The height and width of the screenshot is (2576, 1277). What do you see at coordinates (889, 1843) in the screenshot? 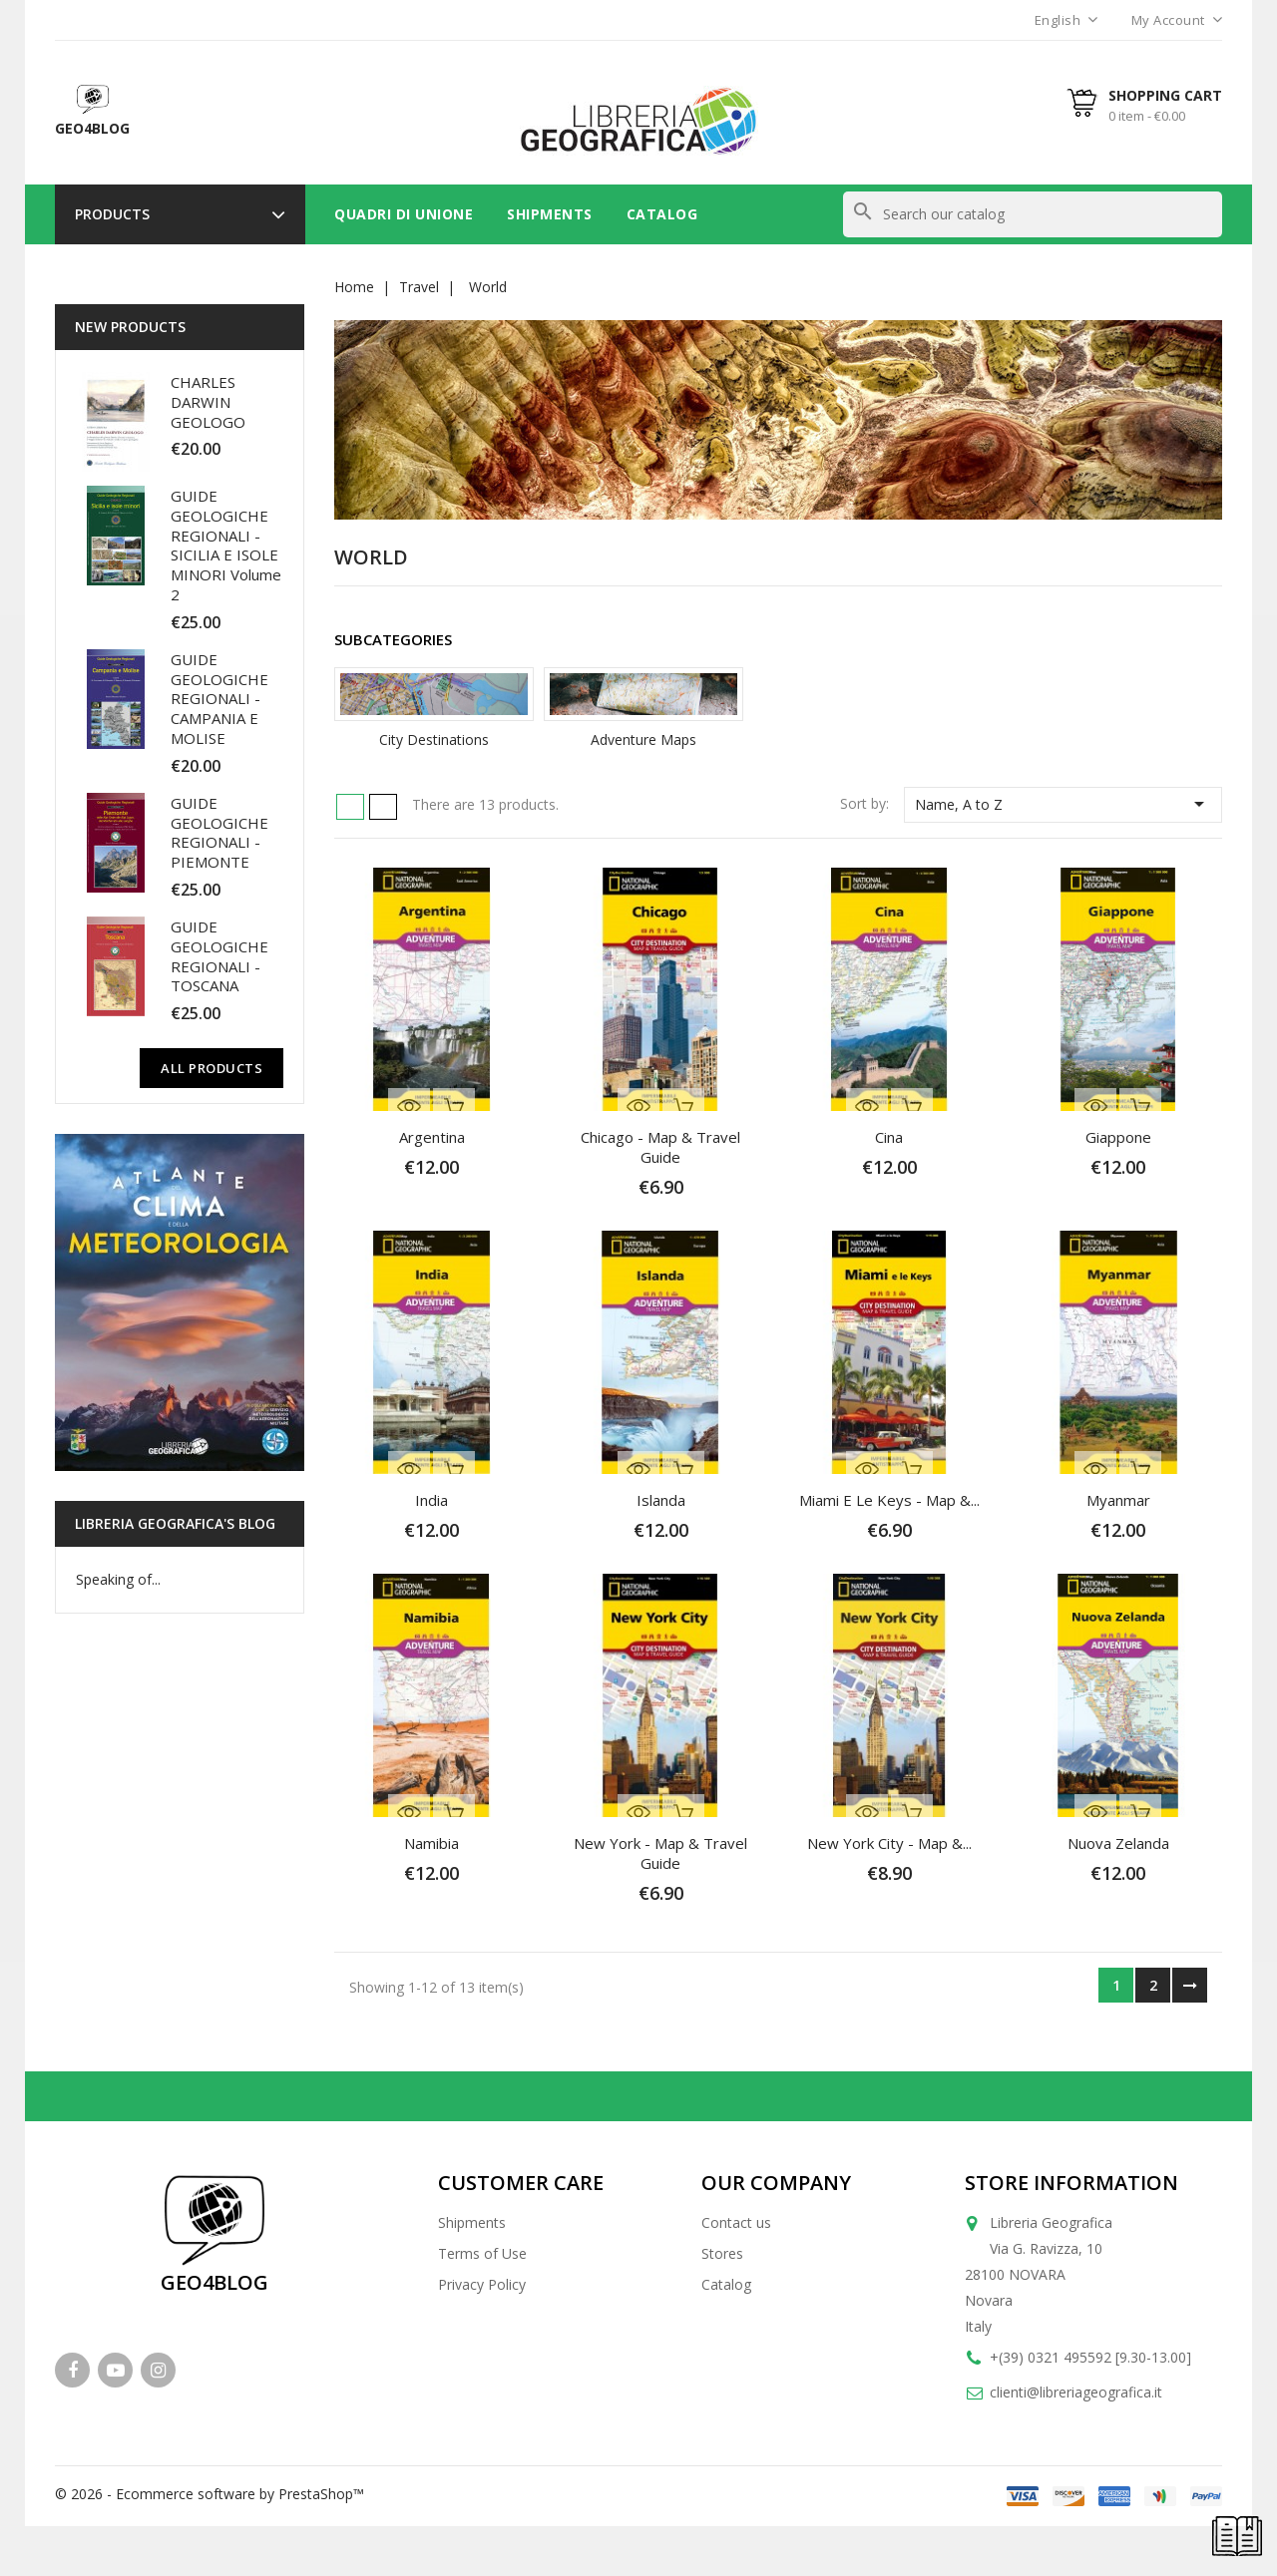
I see `New York City - Map &...` at bounding box center [889, 1843].